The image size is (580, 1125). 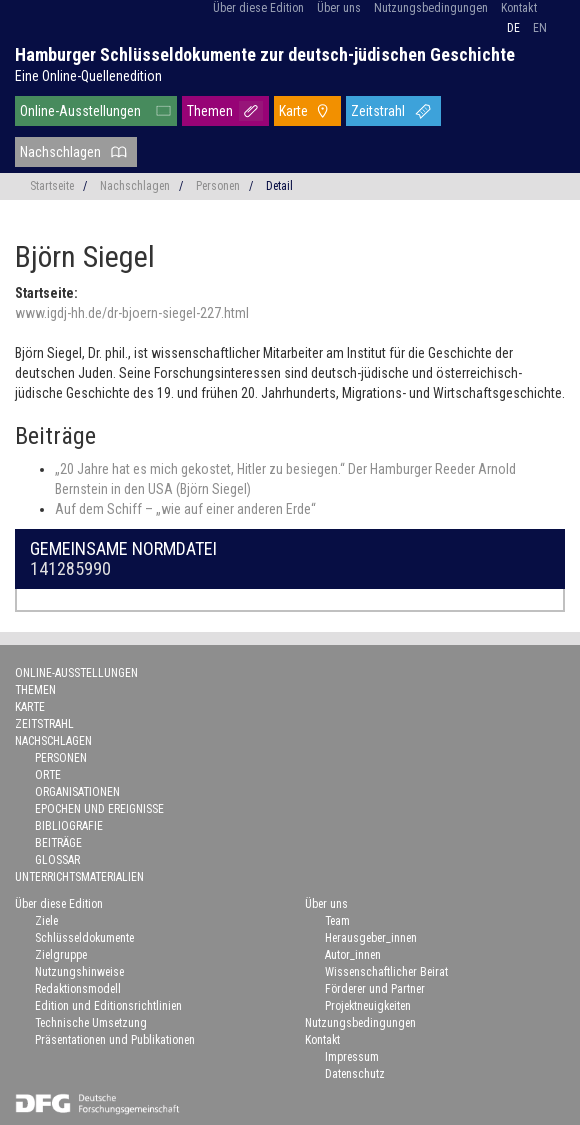 I want to click on Autor_innen, so click(x=353, y=955).